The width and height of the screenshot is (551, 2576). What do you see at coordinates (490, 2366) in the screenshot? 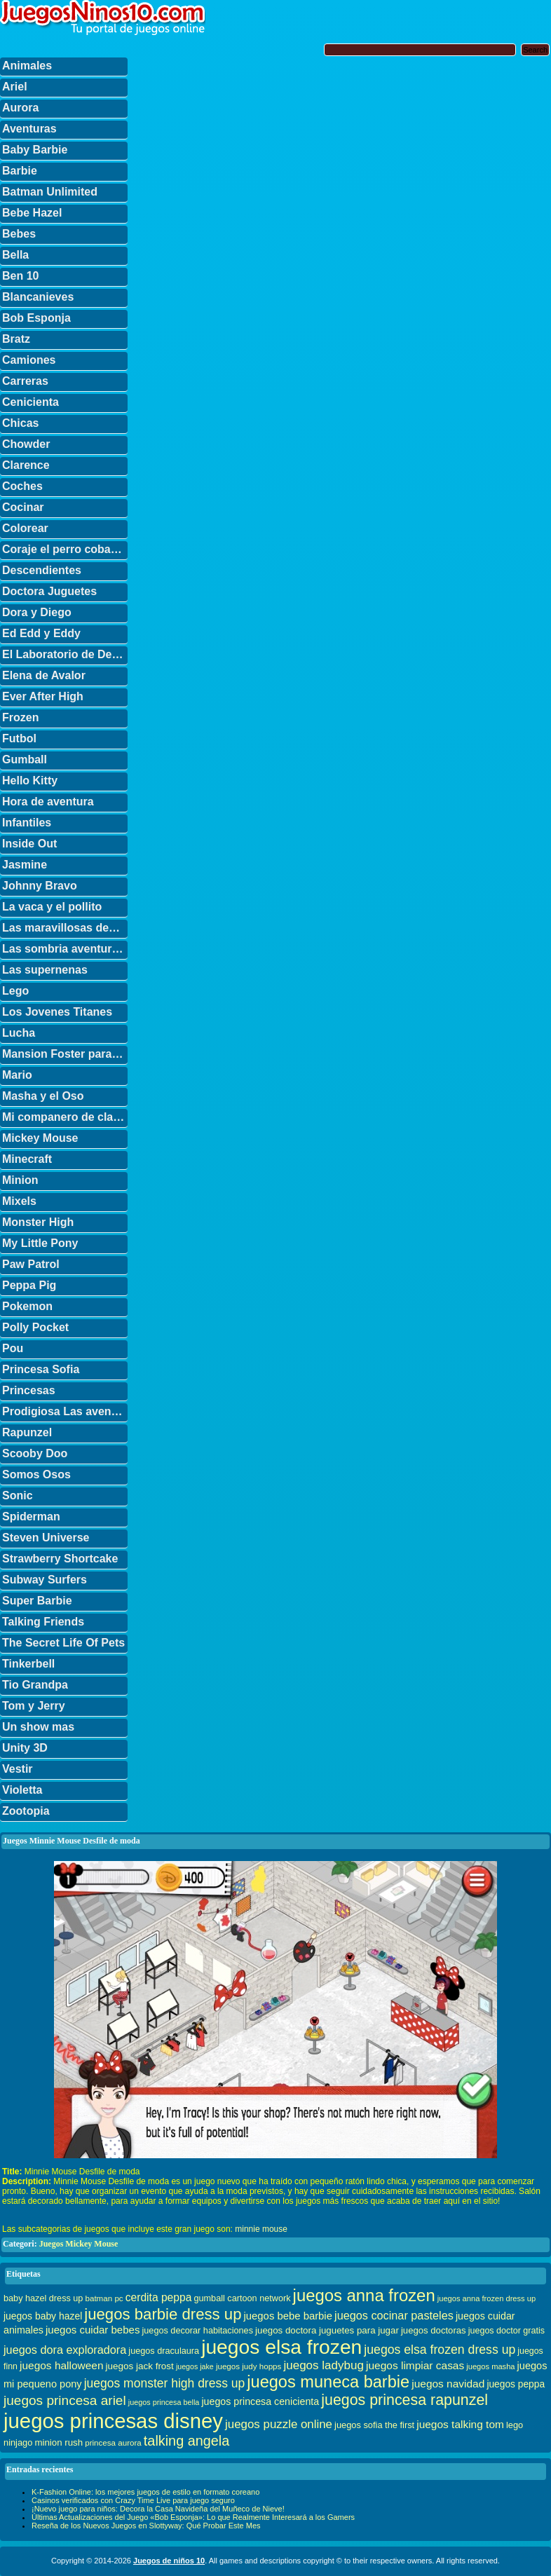
I see `juegos masha [juegos masha (26 elementos)]` at bounding box center [490, 2366].